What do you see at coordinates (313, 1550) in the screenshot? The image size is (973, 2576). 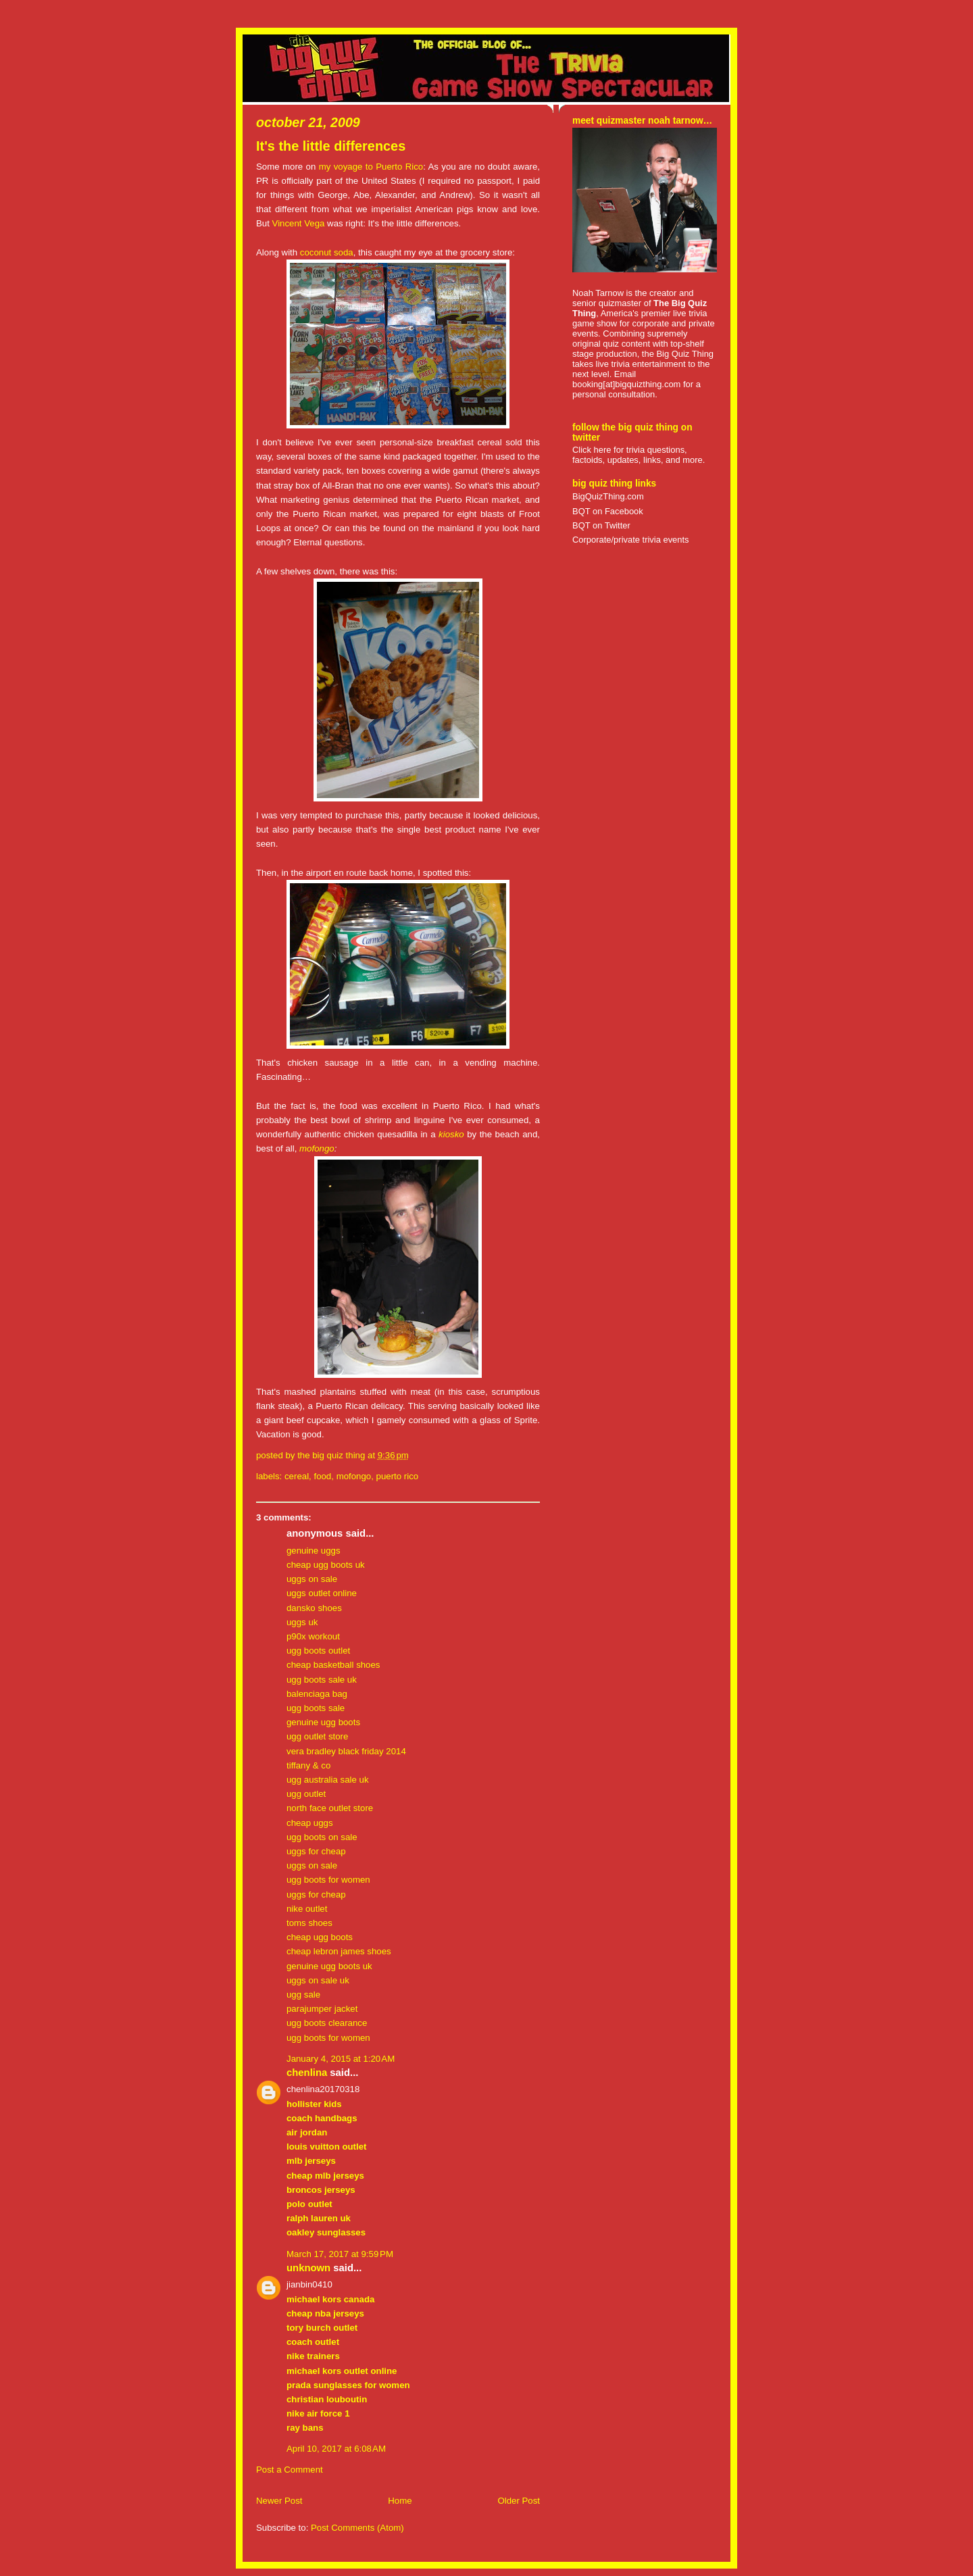 I see `genuine uggs` at bounding box center [313, 1550].